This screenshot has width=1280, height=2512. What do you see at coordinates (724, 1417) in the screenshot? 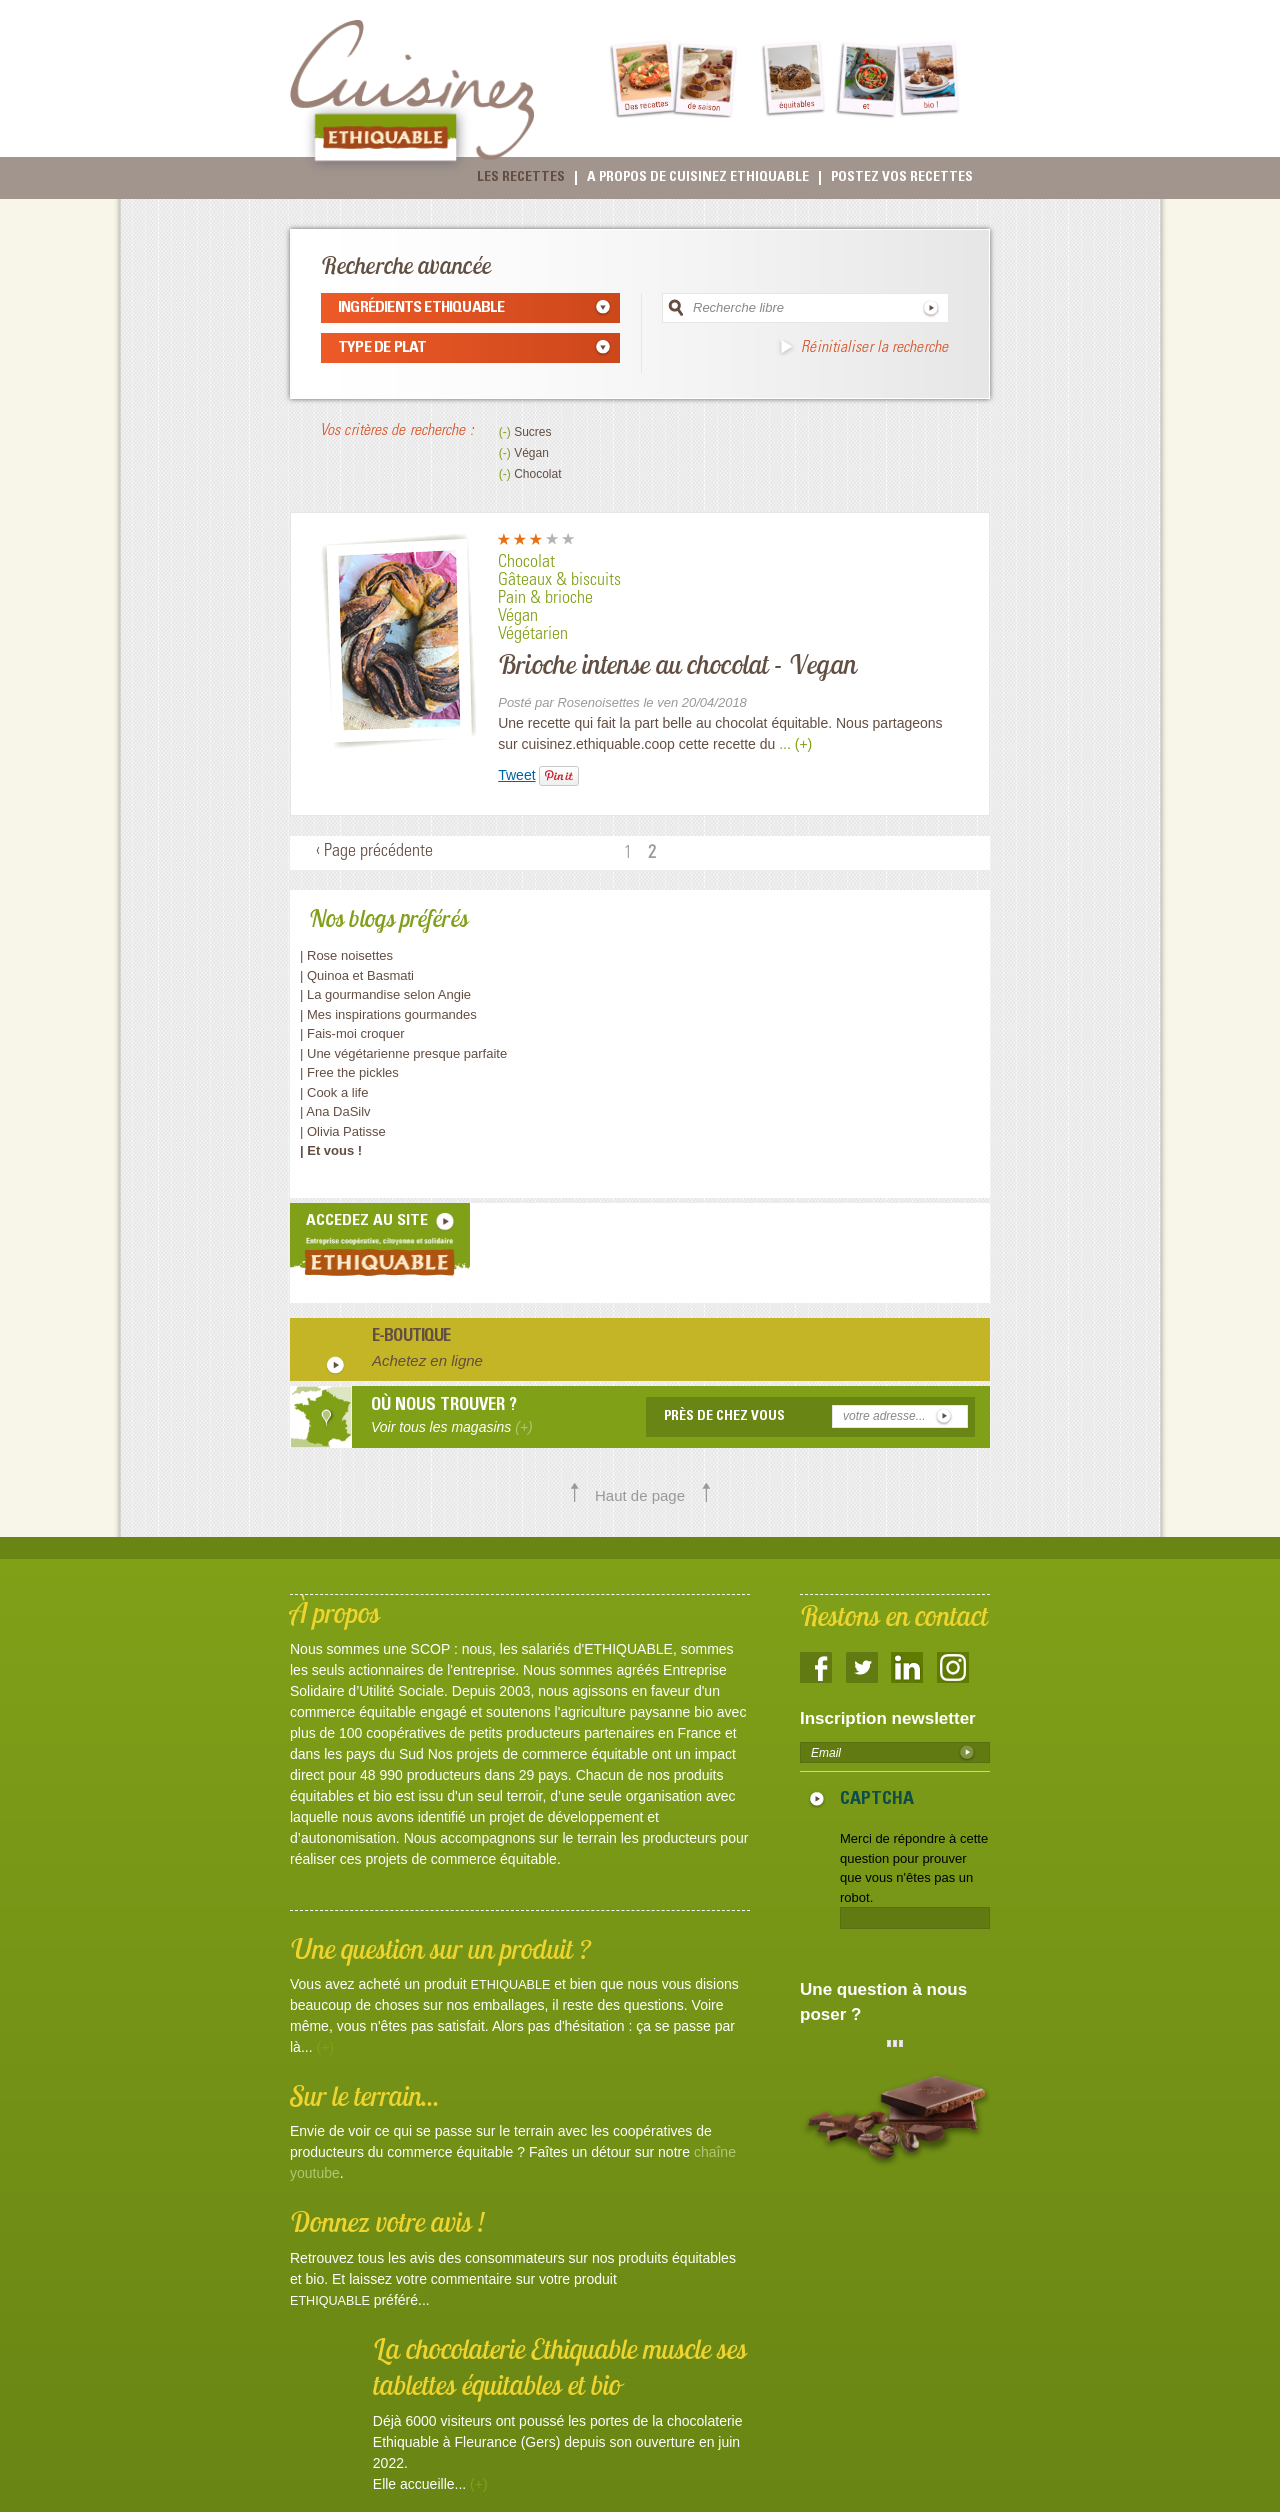
I see `Près de chez vous` at bounding box center [724, 1417].